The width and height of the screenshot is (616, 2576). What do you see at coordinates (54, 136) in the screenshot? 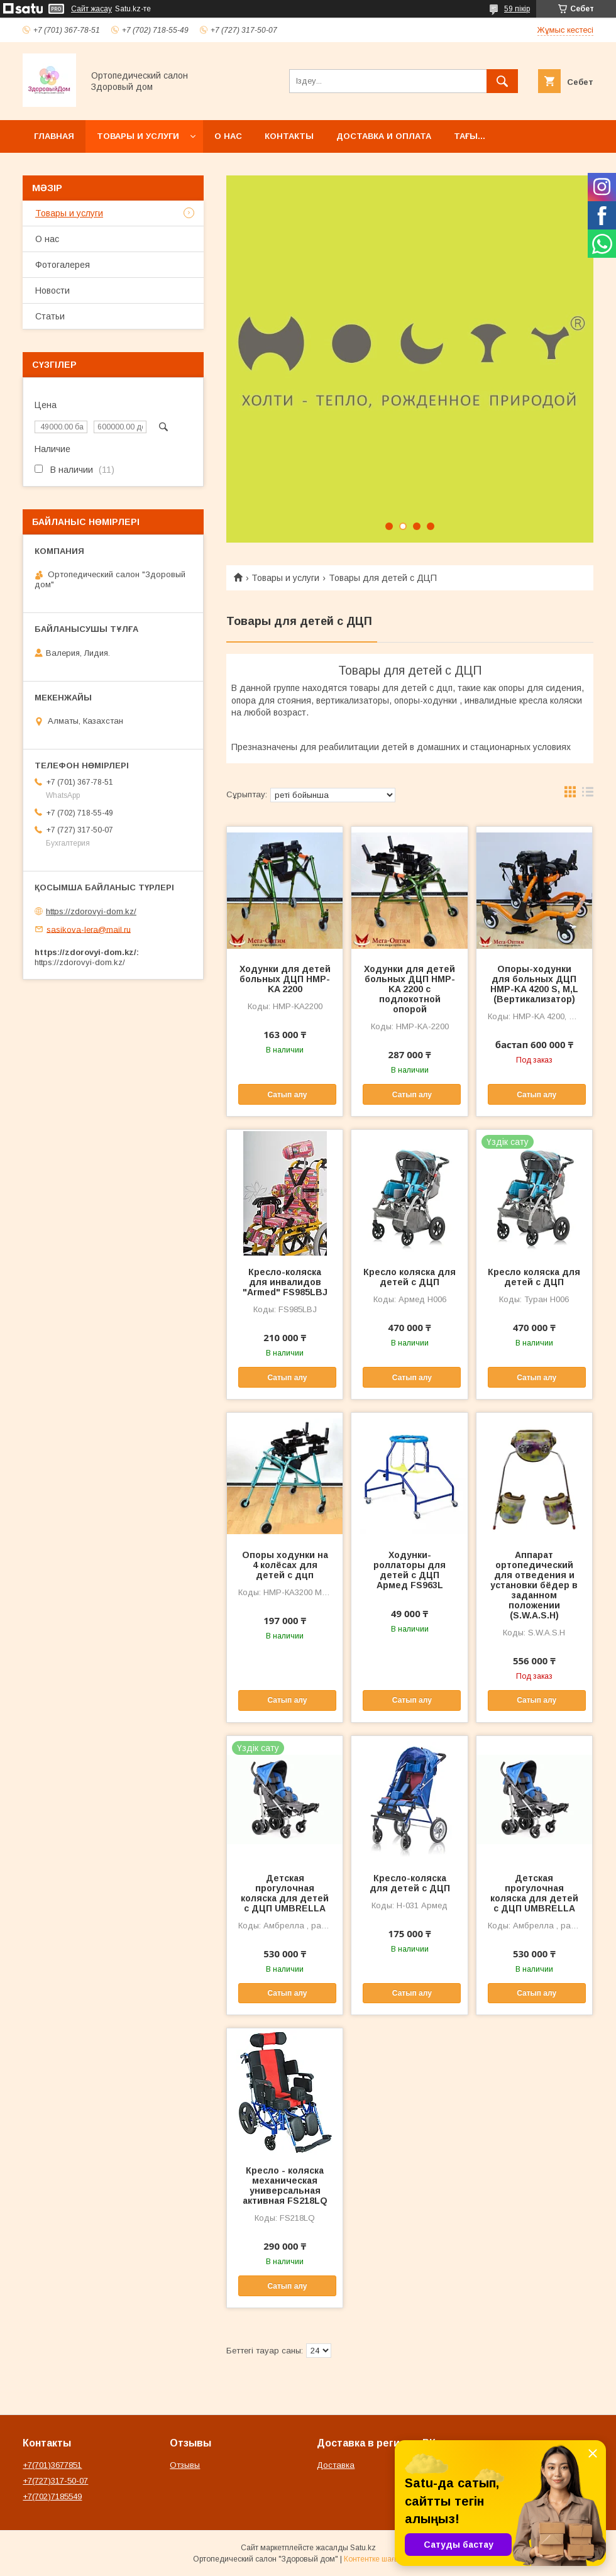
I see `Главная` at bounding box center [54, 136].